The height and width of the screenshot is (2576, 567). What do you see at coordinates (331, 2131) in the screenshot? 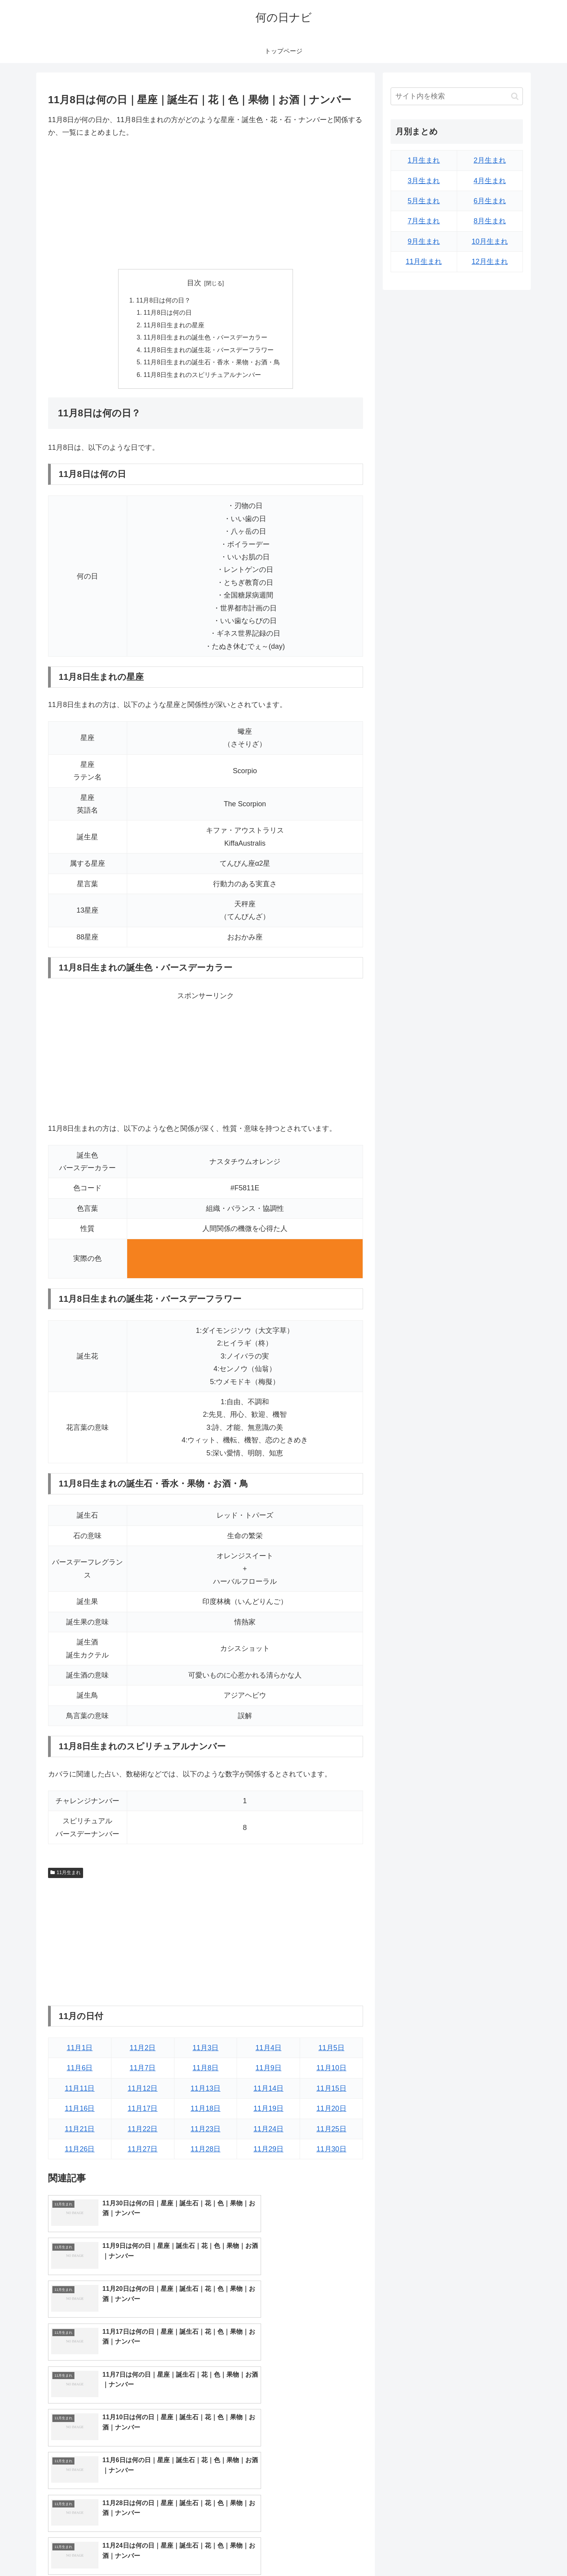
I see `11月25日` at bounding box center [331, 2131].